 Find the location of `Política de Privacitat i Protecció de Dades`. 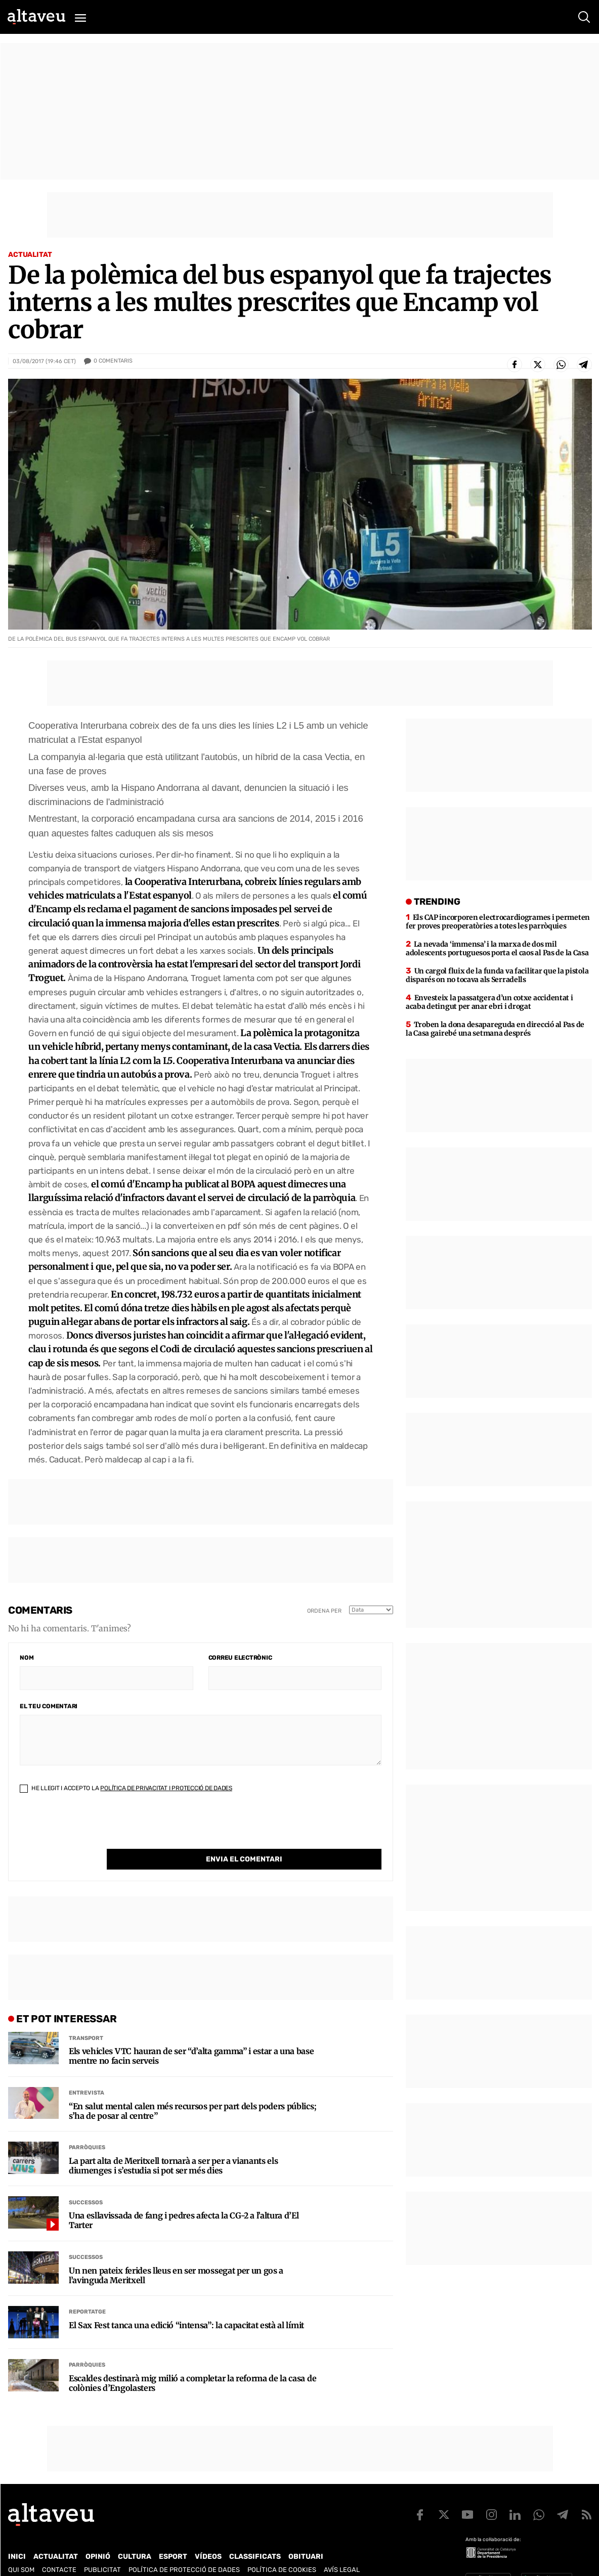

Política de Privacitat i Protecció de Dades is located at coordinates (166, 1788).